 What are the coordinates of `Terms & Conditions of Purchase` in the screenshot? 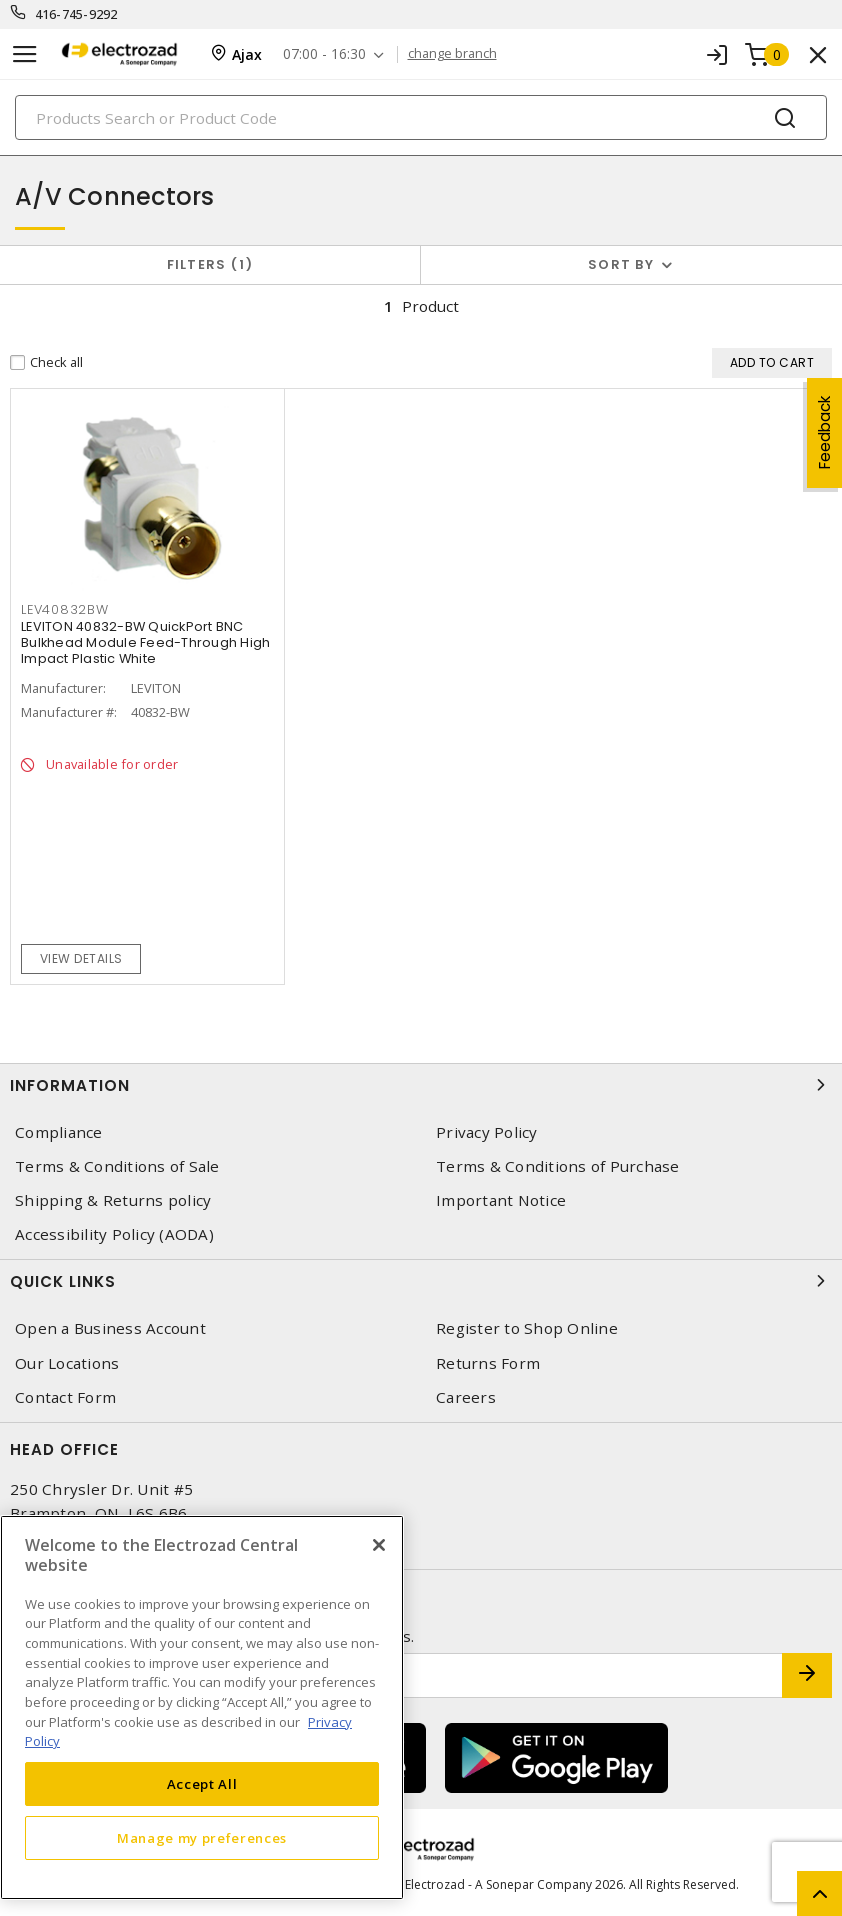 It's located at (558, 1166).